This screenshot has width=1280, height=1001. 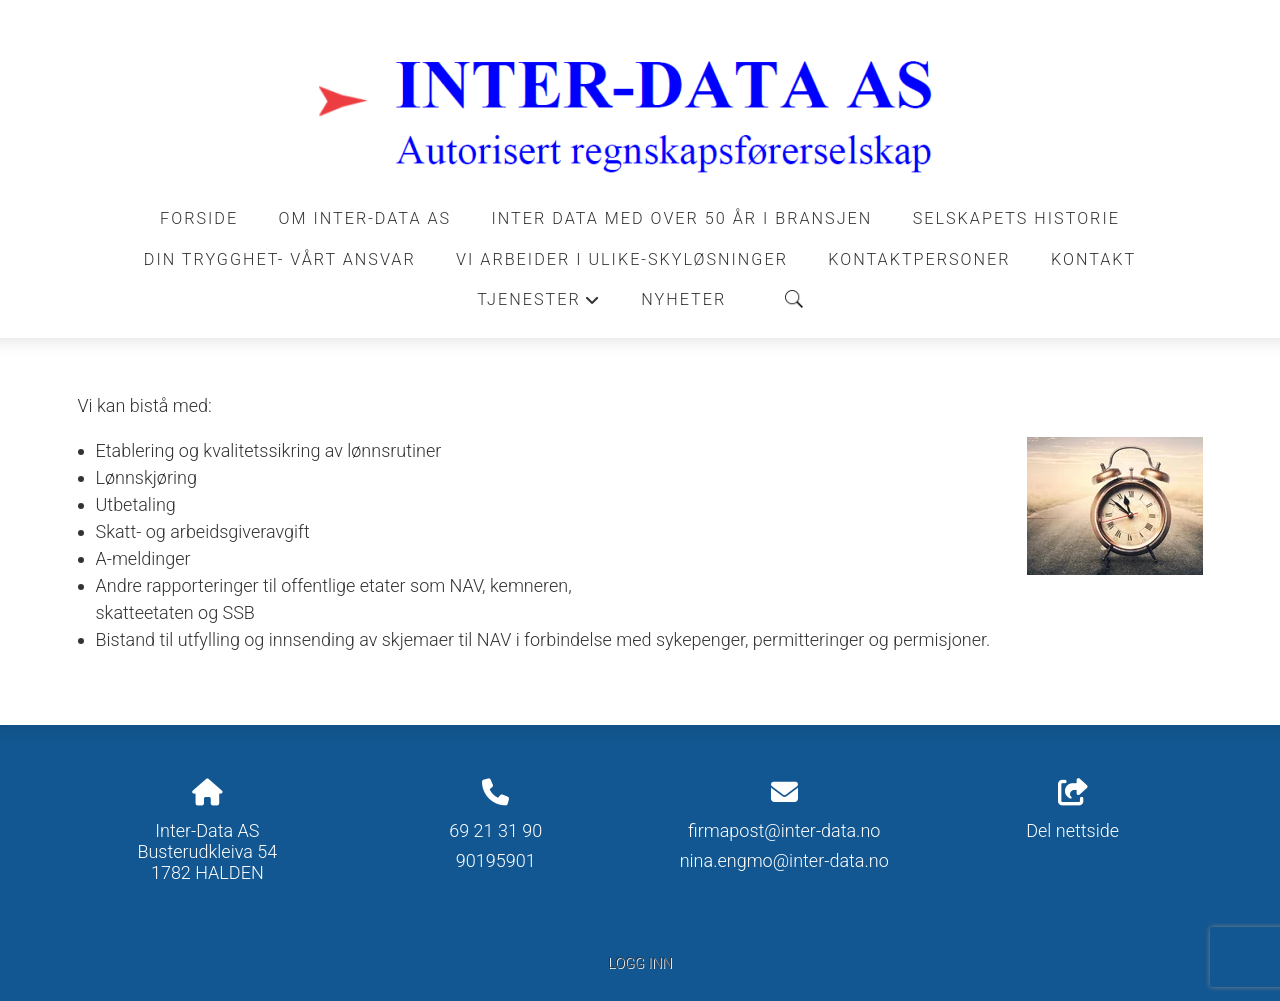 I want to click on nina.engmo@inter-data.no, so click(x=784, y=860).